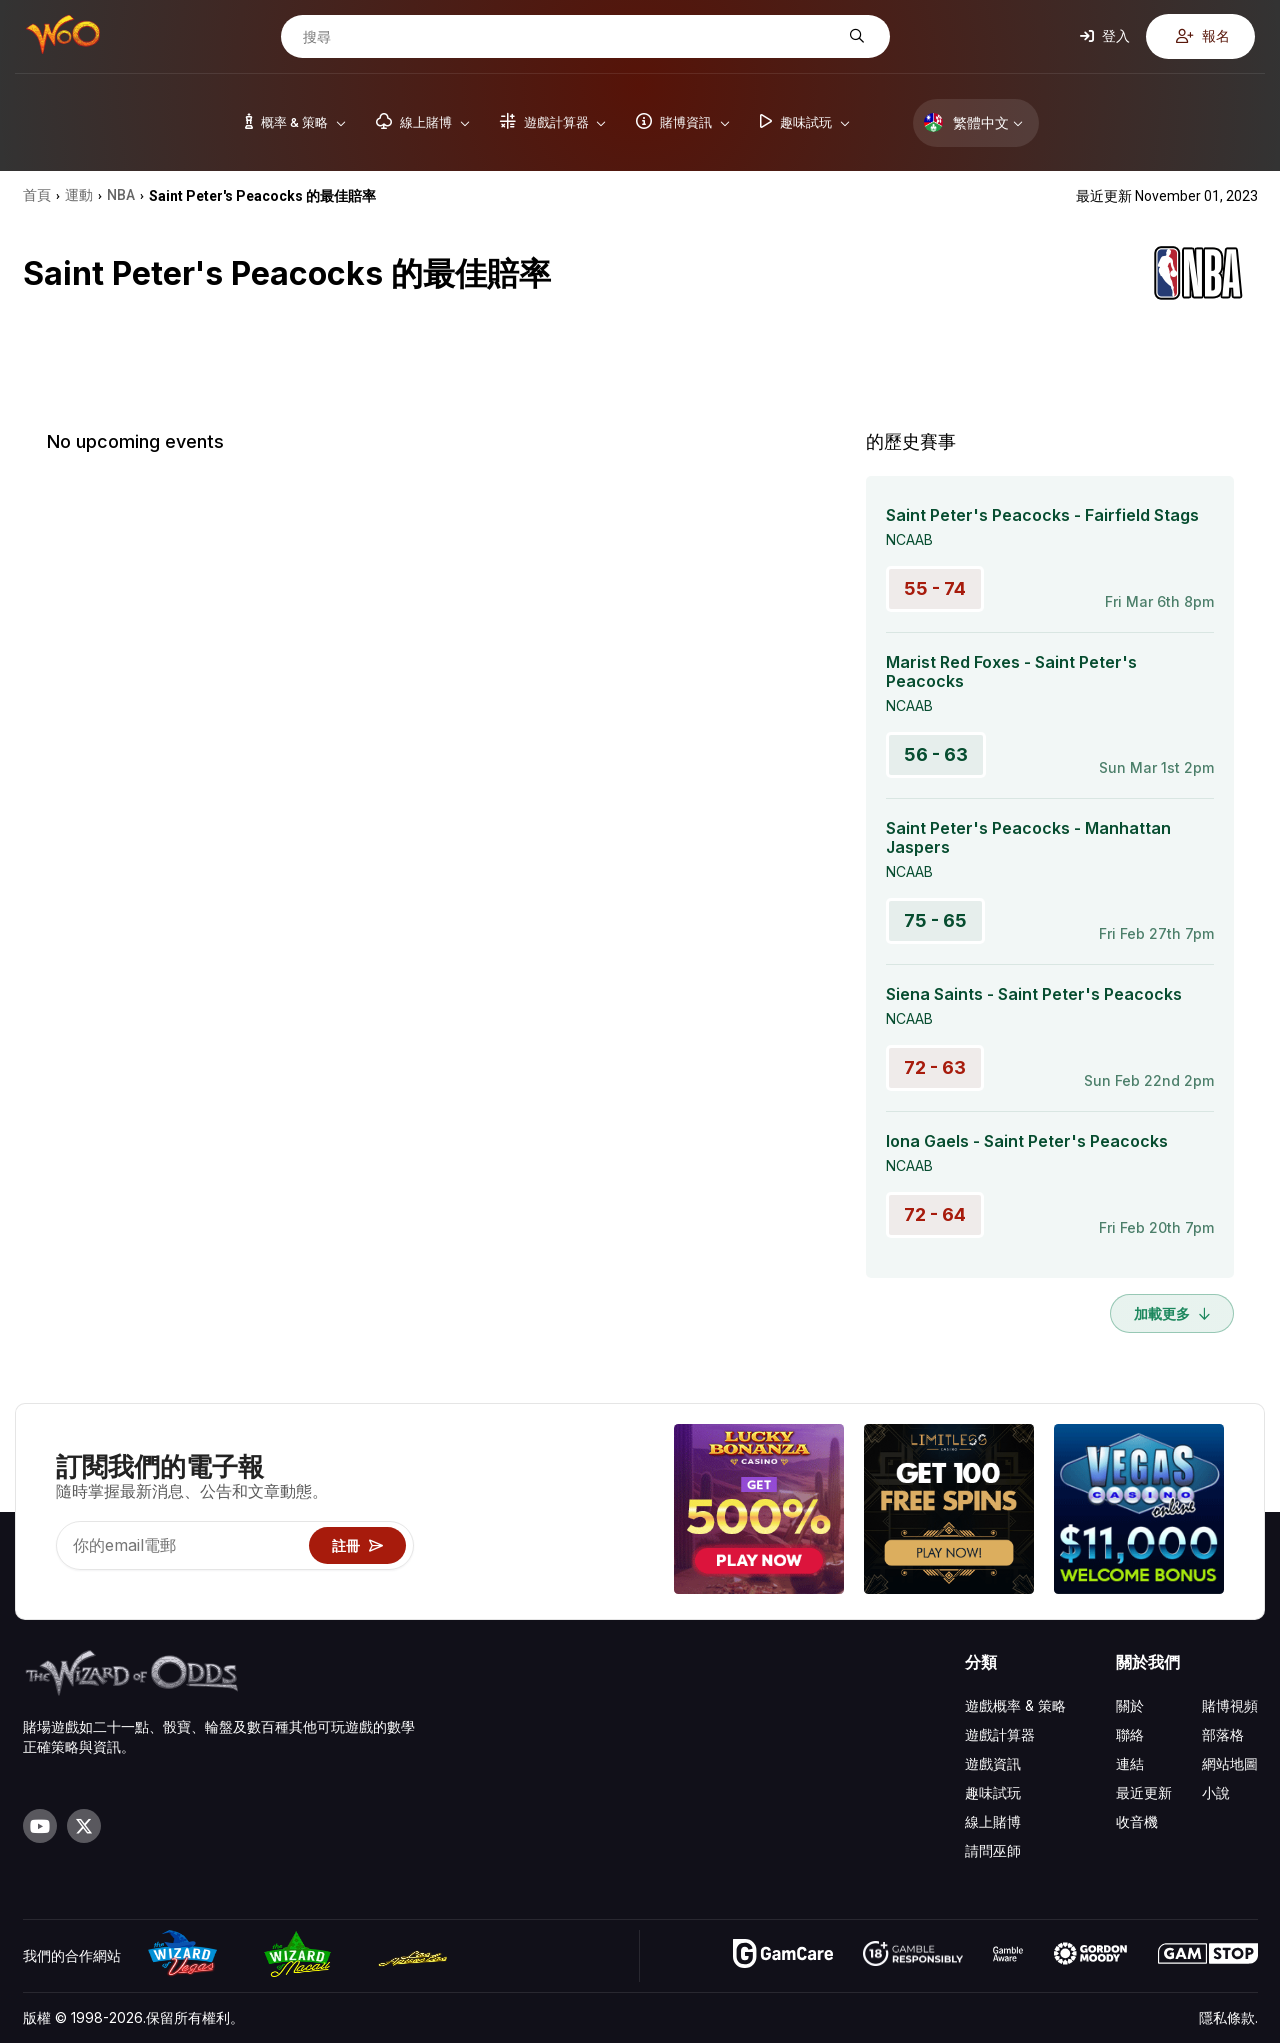 The height and width of the screenshot is (2043, 1280). Describe the element at coordinates (570, 37) in the screenshot. I see `[搜尋]` at that location.